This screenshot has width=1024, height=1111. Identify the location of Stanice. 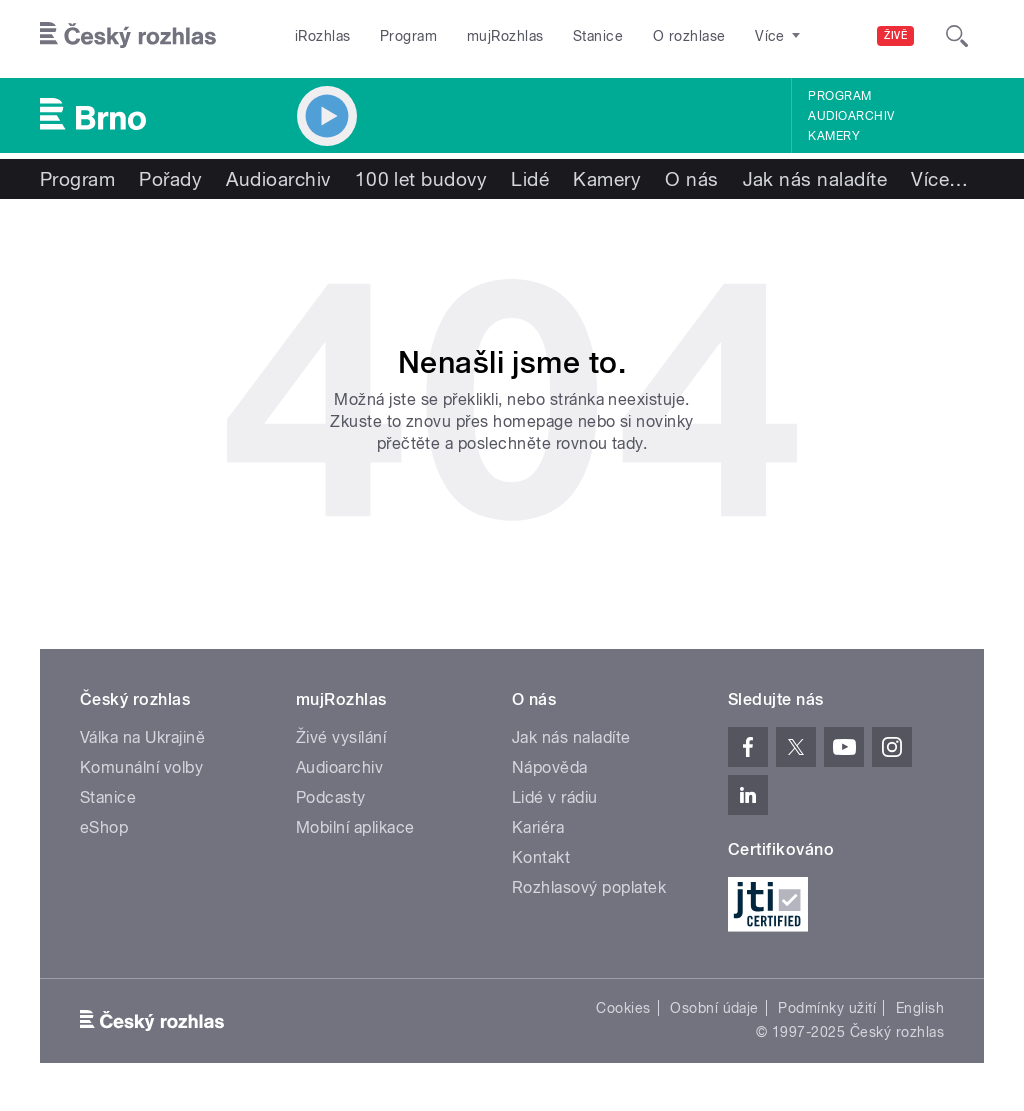
(598, 36).